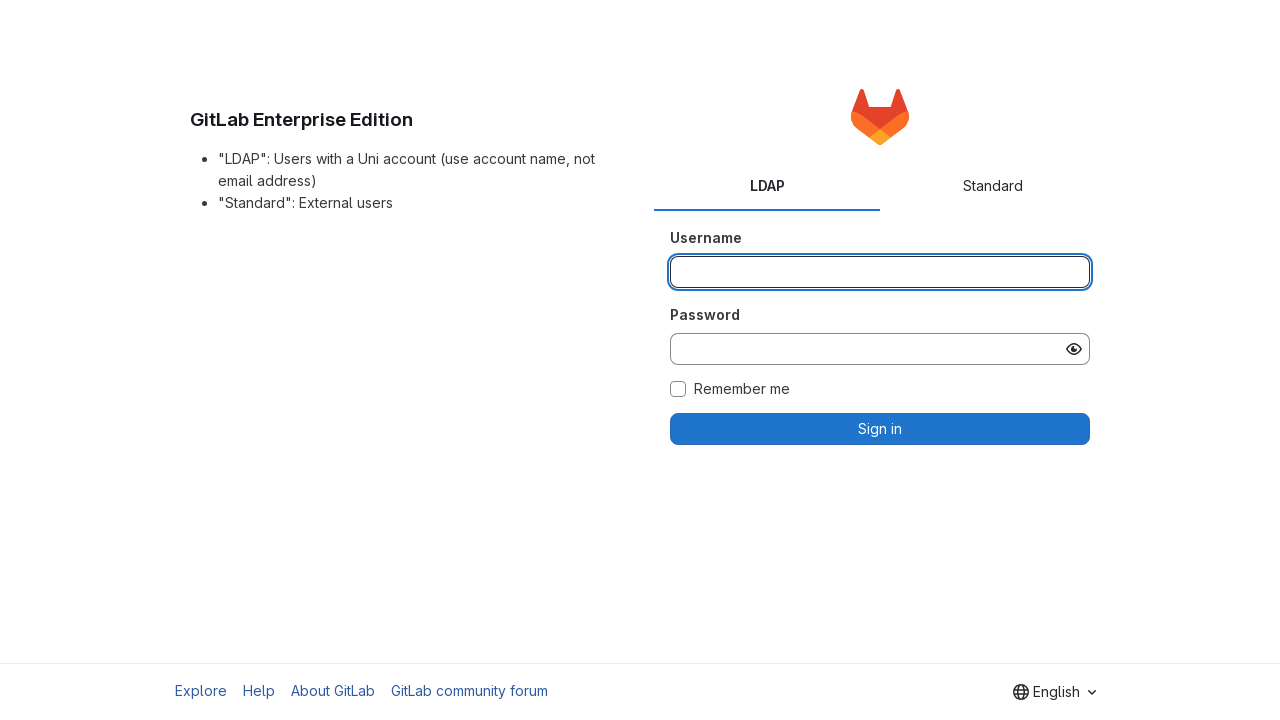  What do you see at coordinates (705, 314) in the screenshot?
I see `Password` at bounding box center [705, 314].